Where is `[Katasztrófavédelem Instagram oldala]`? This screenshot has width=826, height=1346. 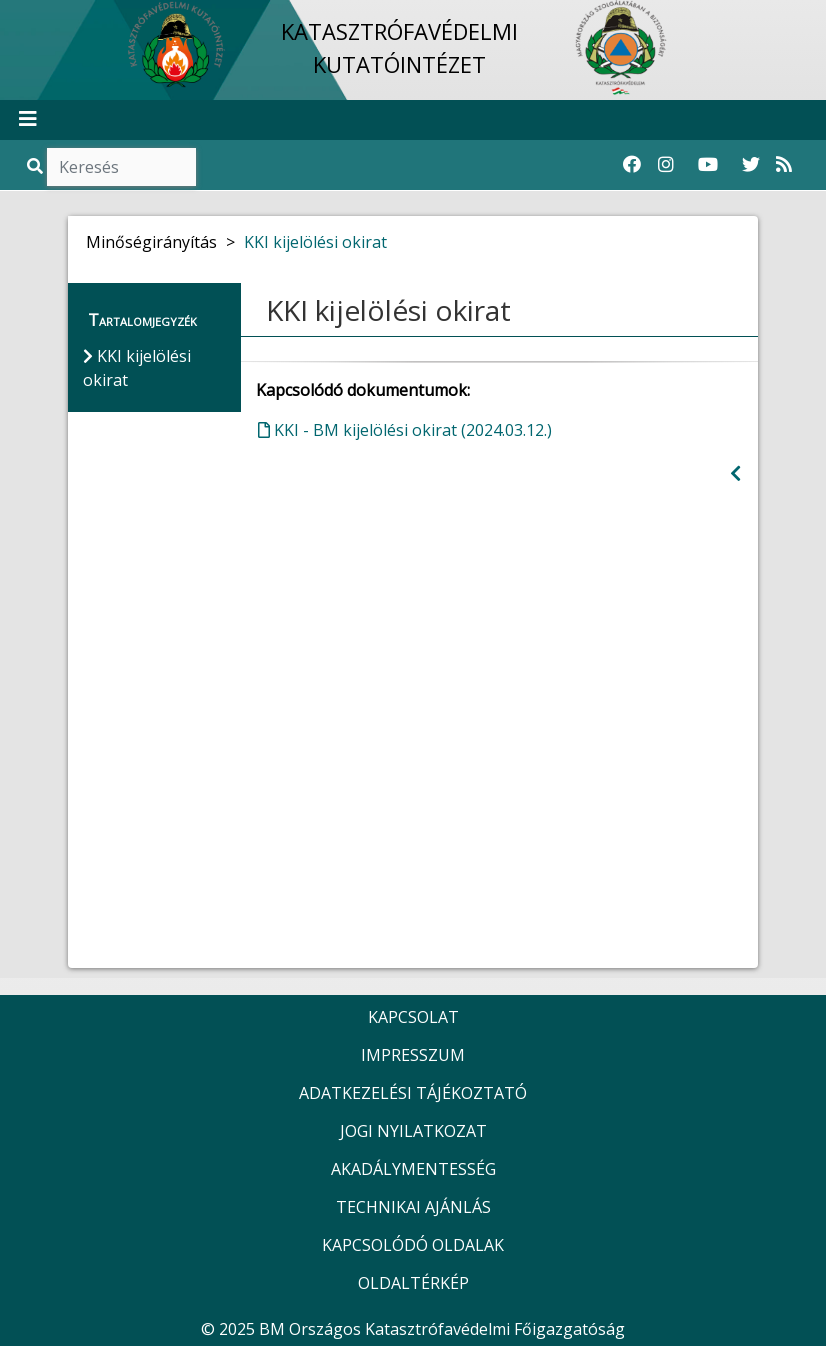
[Katasztrófavédelem Instagram oldala] is located at coordinates (666, 165).